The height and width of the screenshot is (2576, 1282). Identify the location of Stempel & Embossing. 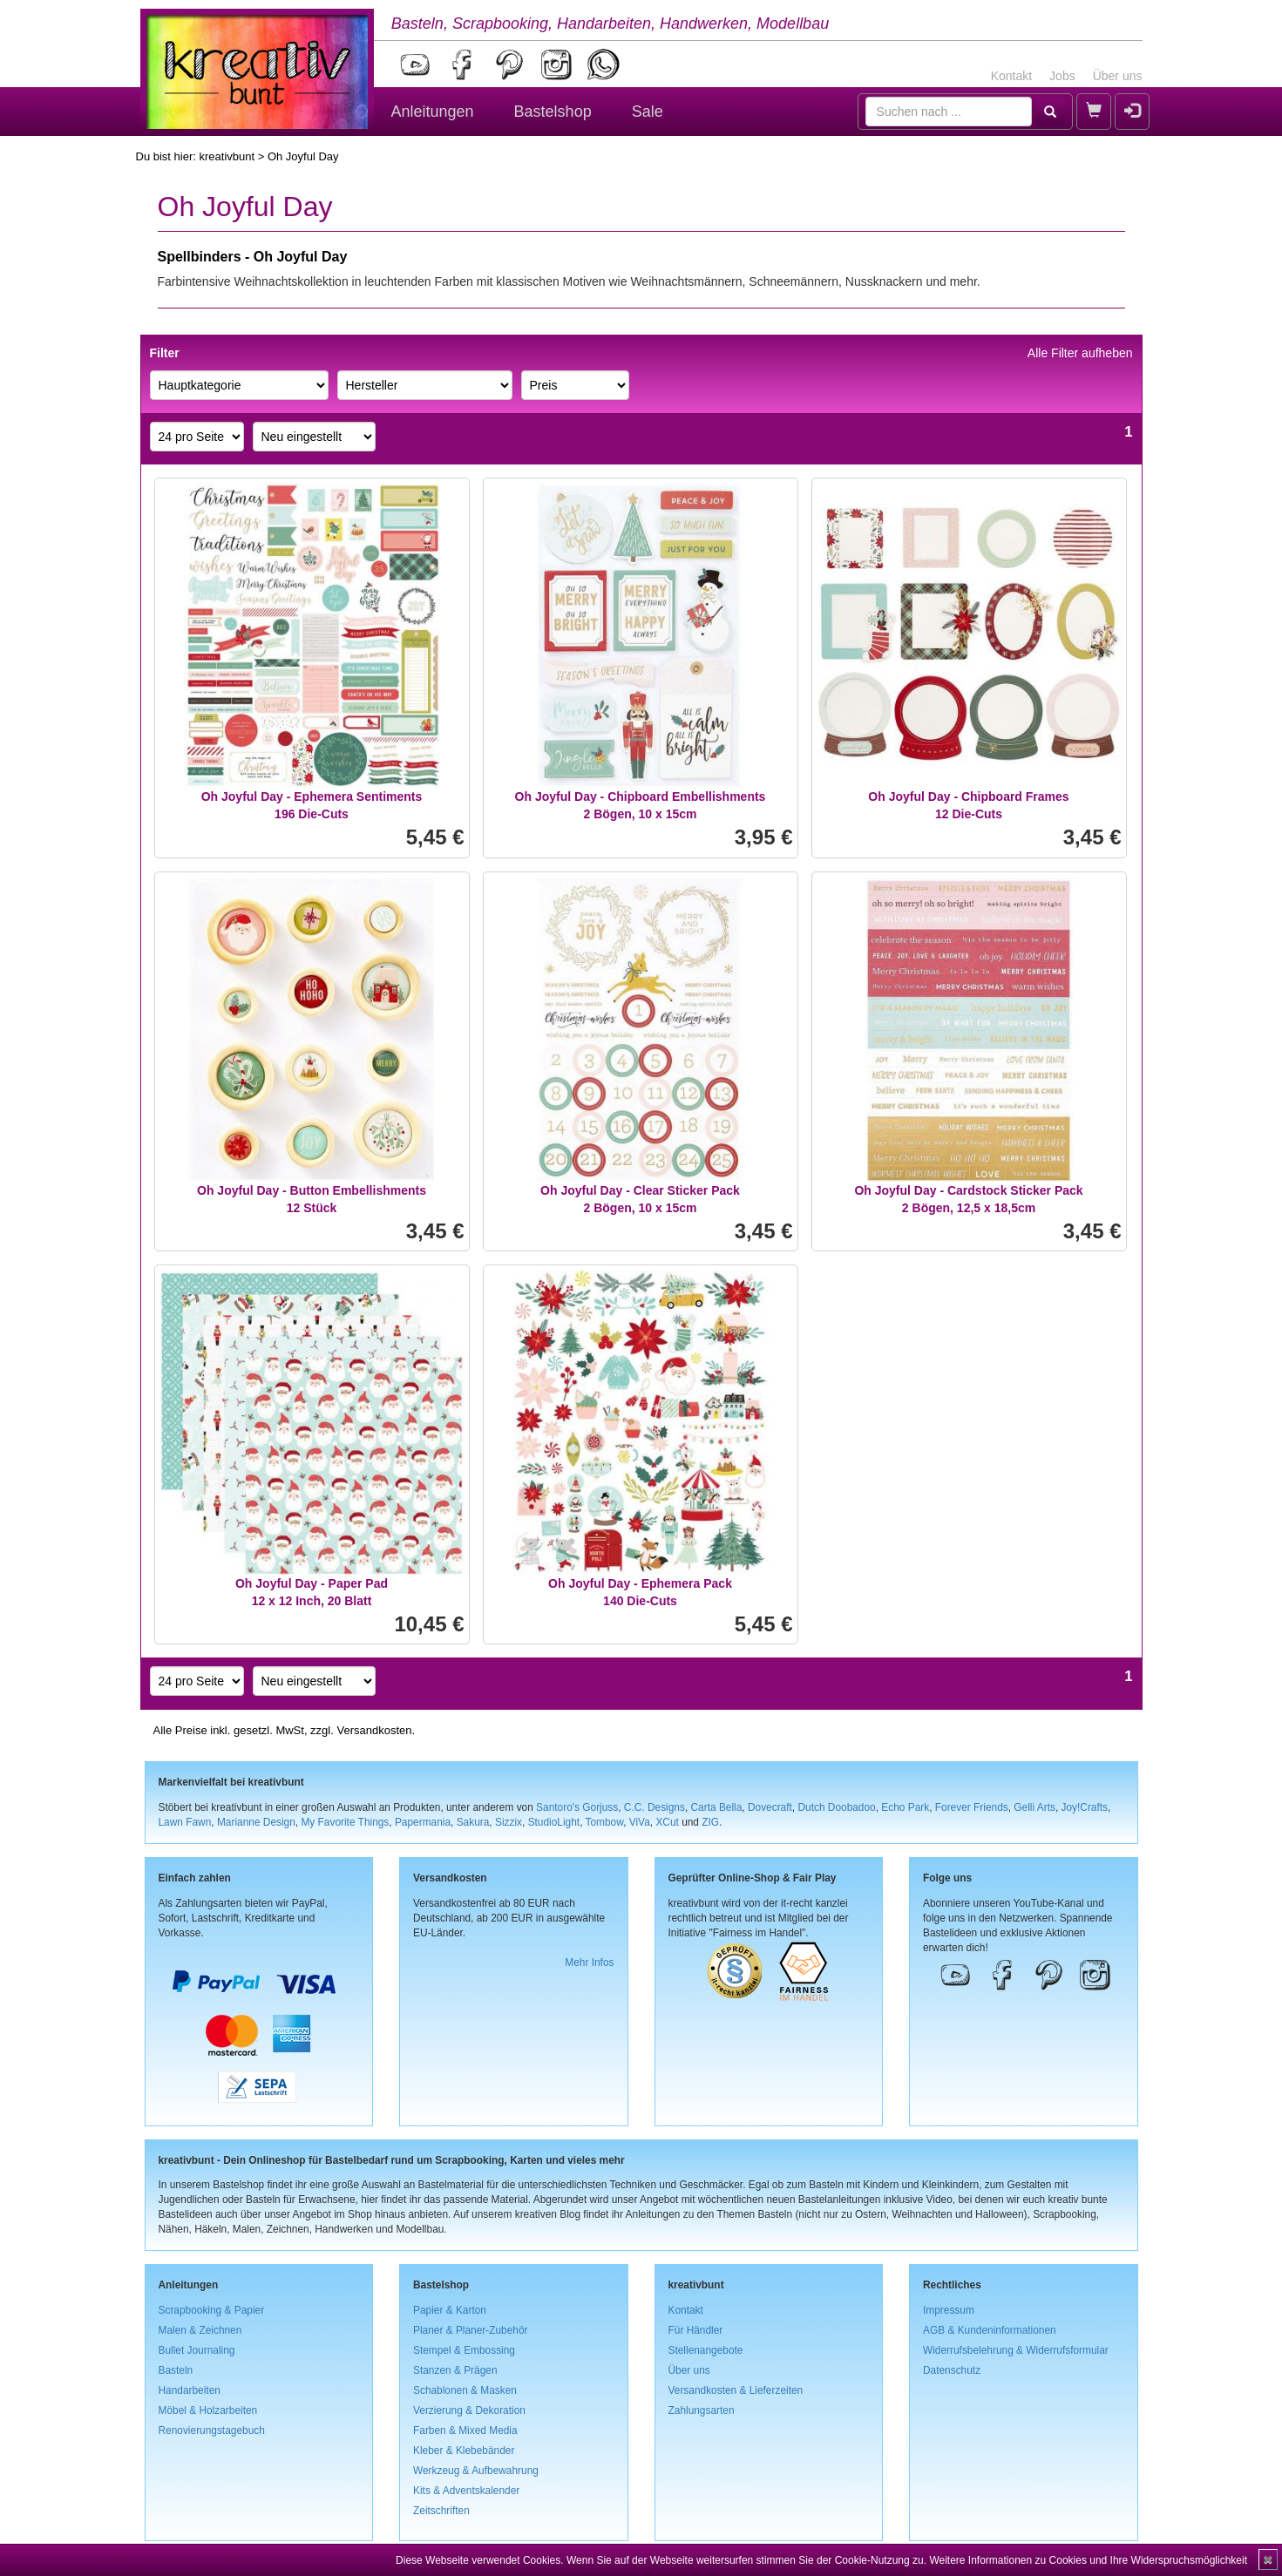
(464, 2350).